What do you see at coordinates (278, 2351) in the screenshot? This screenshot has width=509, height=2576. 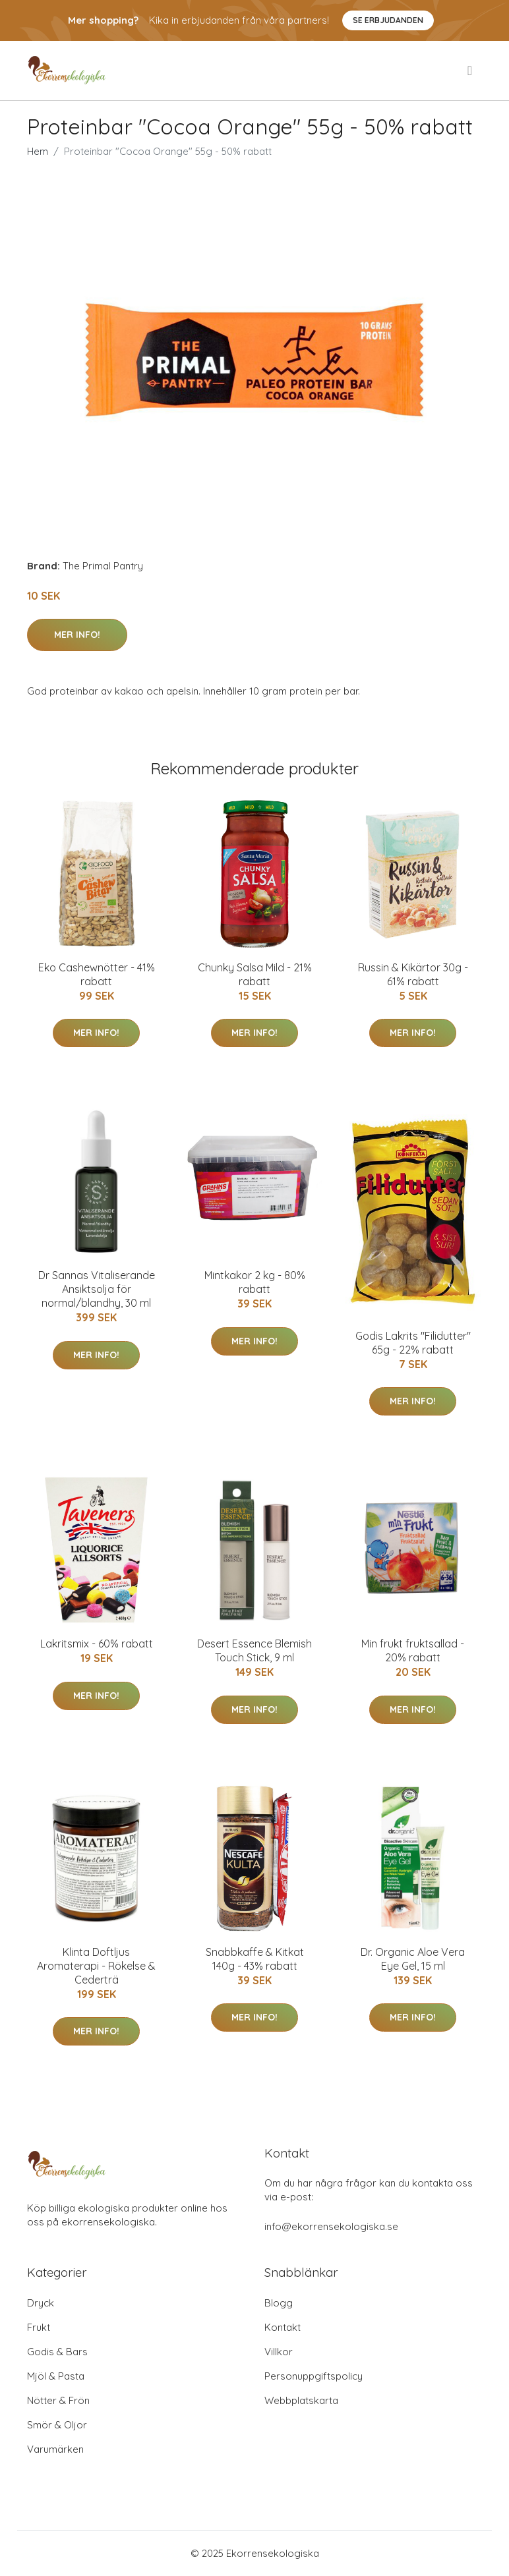 I see `Villkor` at bounding box center [278, 2351].